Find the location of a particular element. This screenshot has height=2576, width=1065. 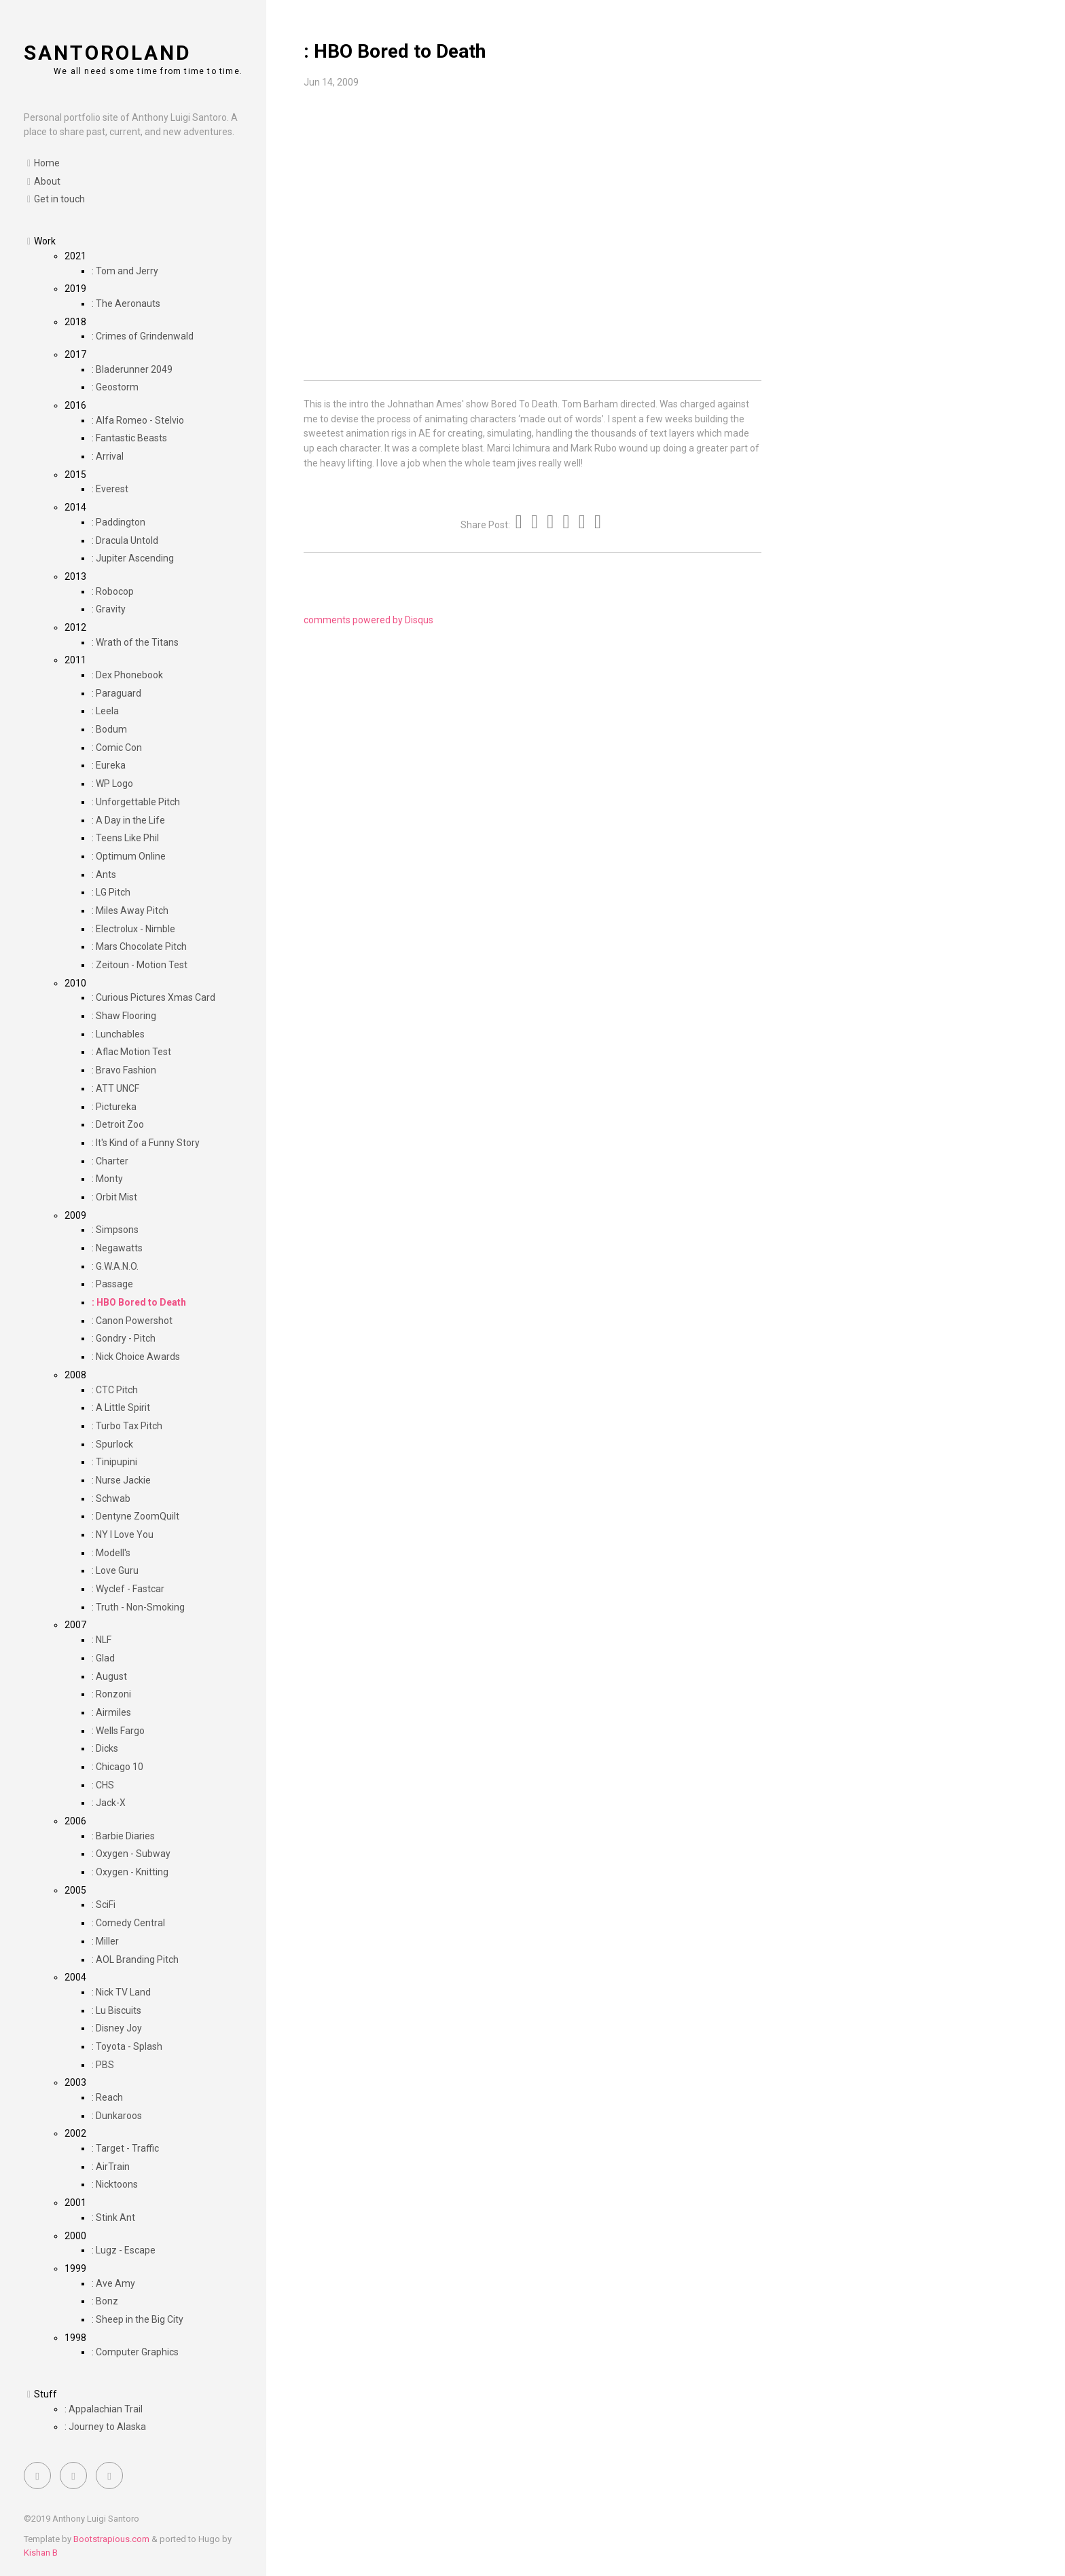

: CHS is located at coordinates (103, 1785).